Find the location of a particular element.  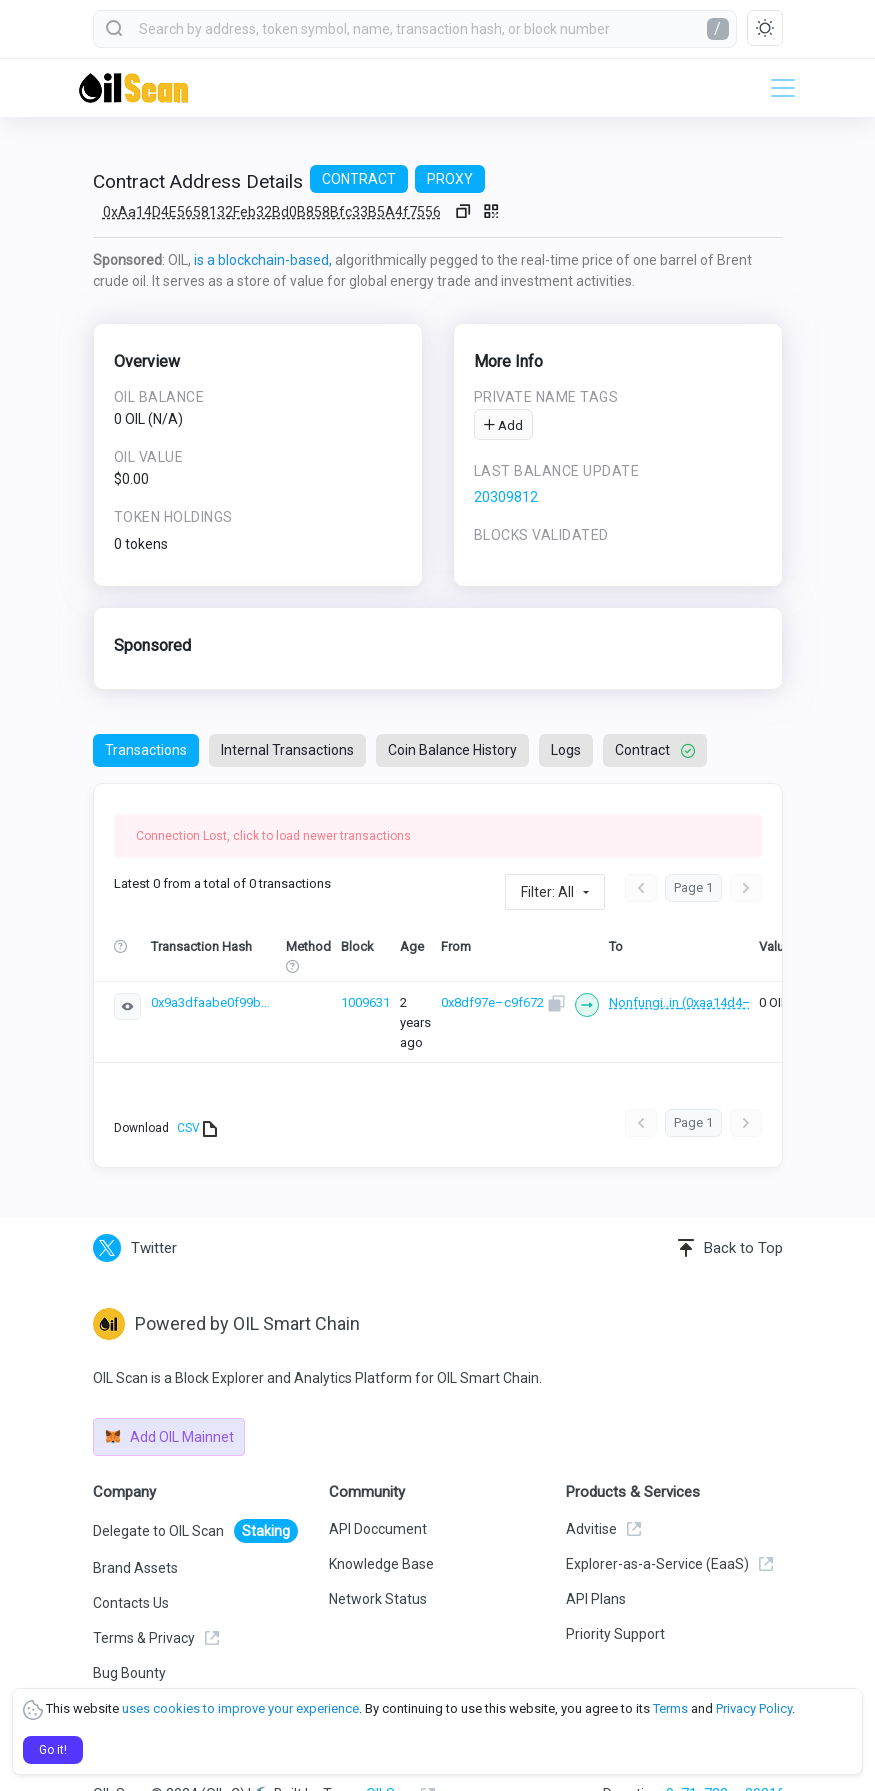

Filter: All is located at coordinates (547, 892).